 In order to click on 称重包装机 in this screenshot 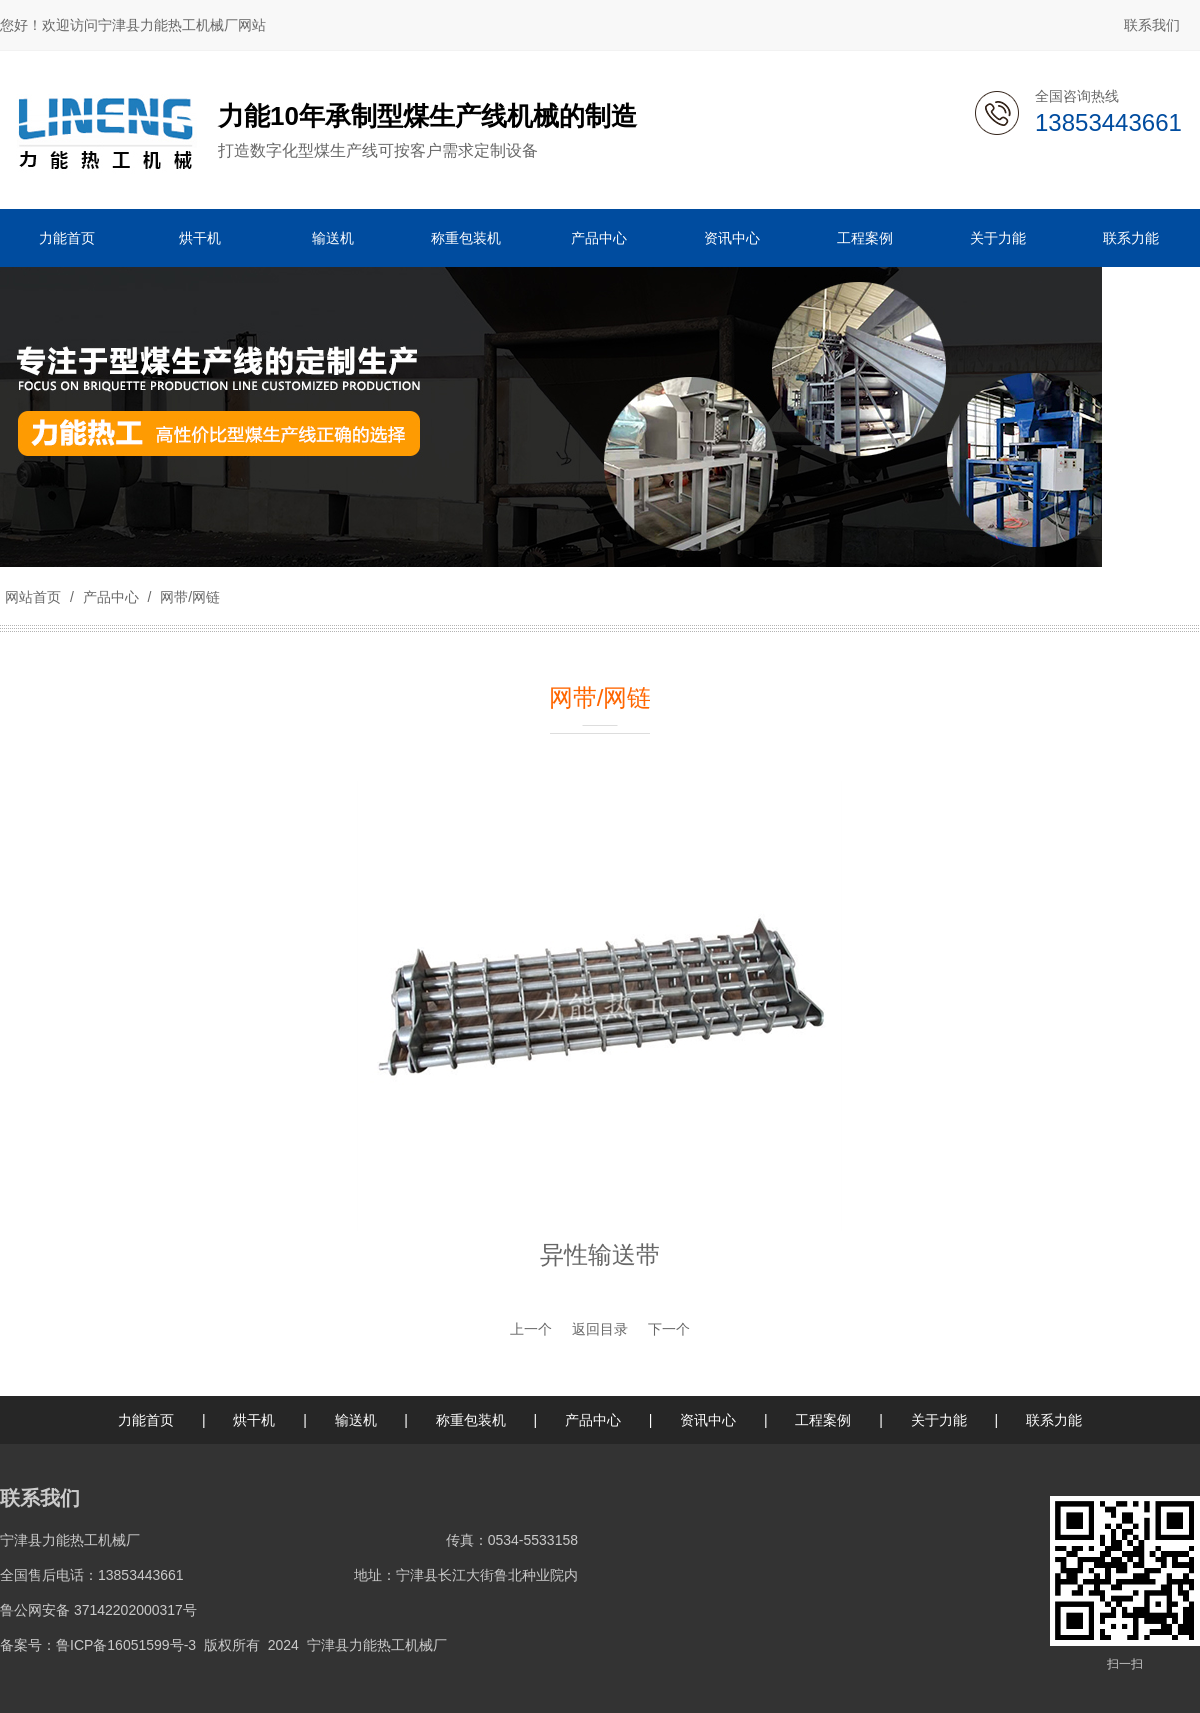, I will do `click(471, 1420)`.